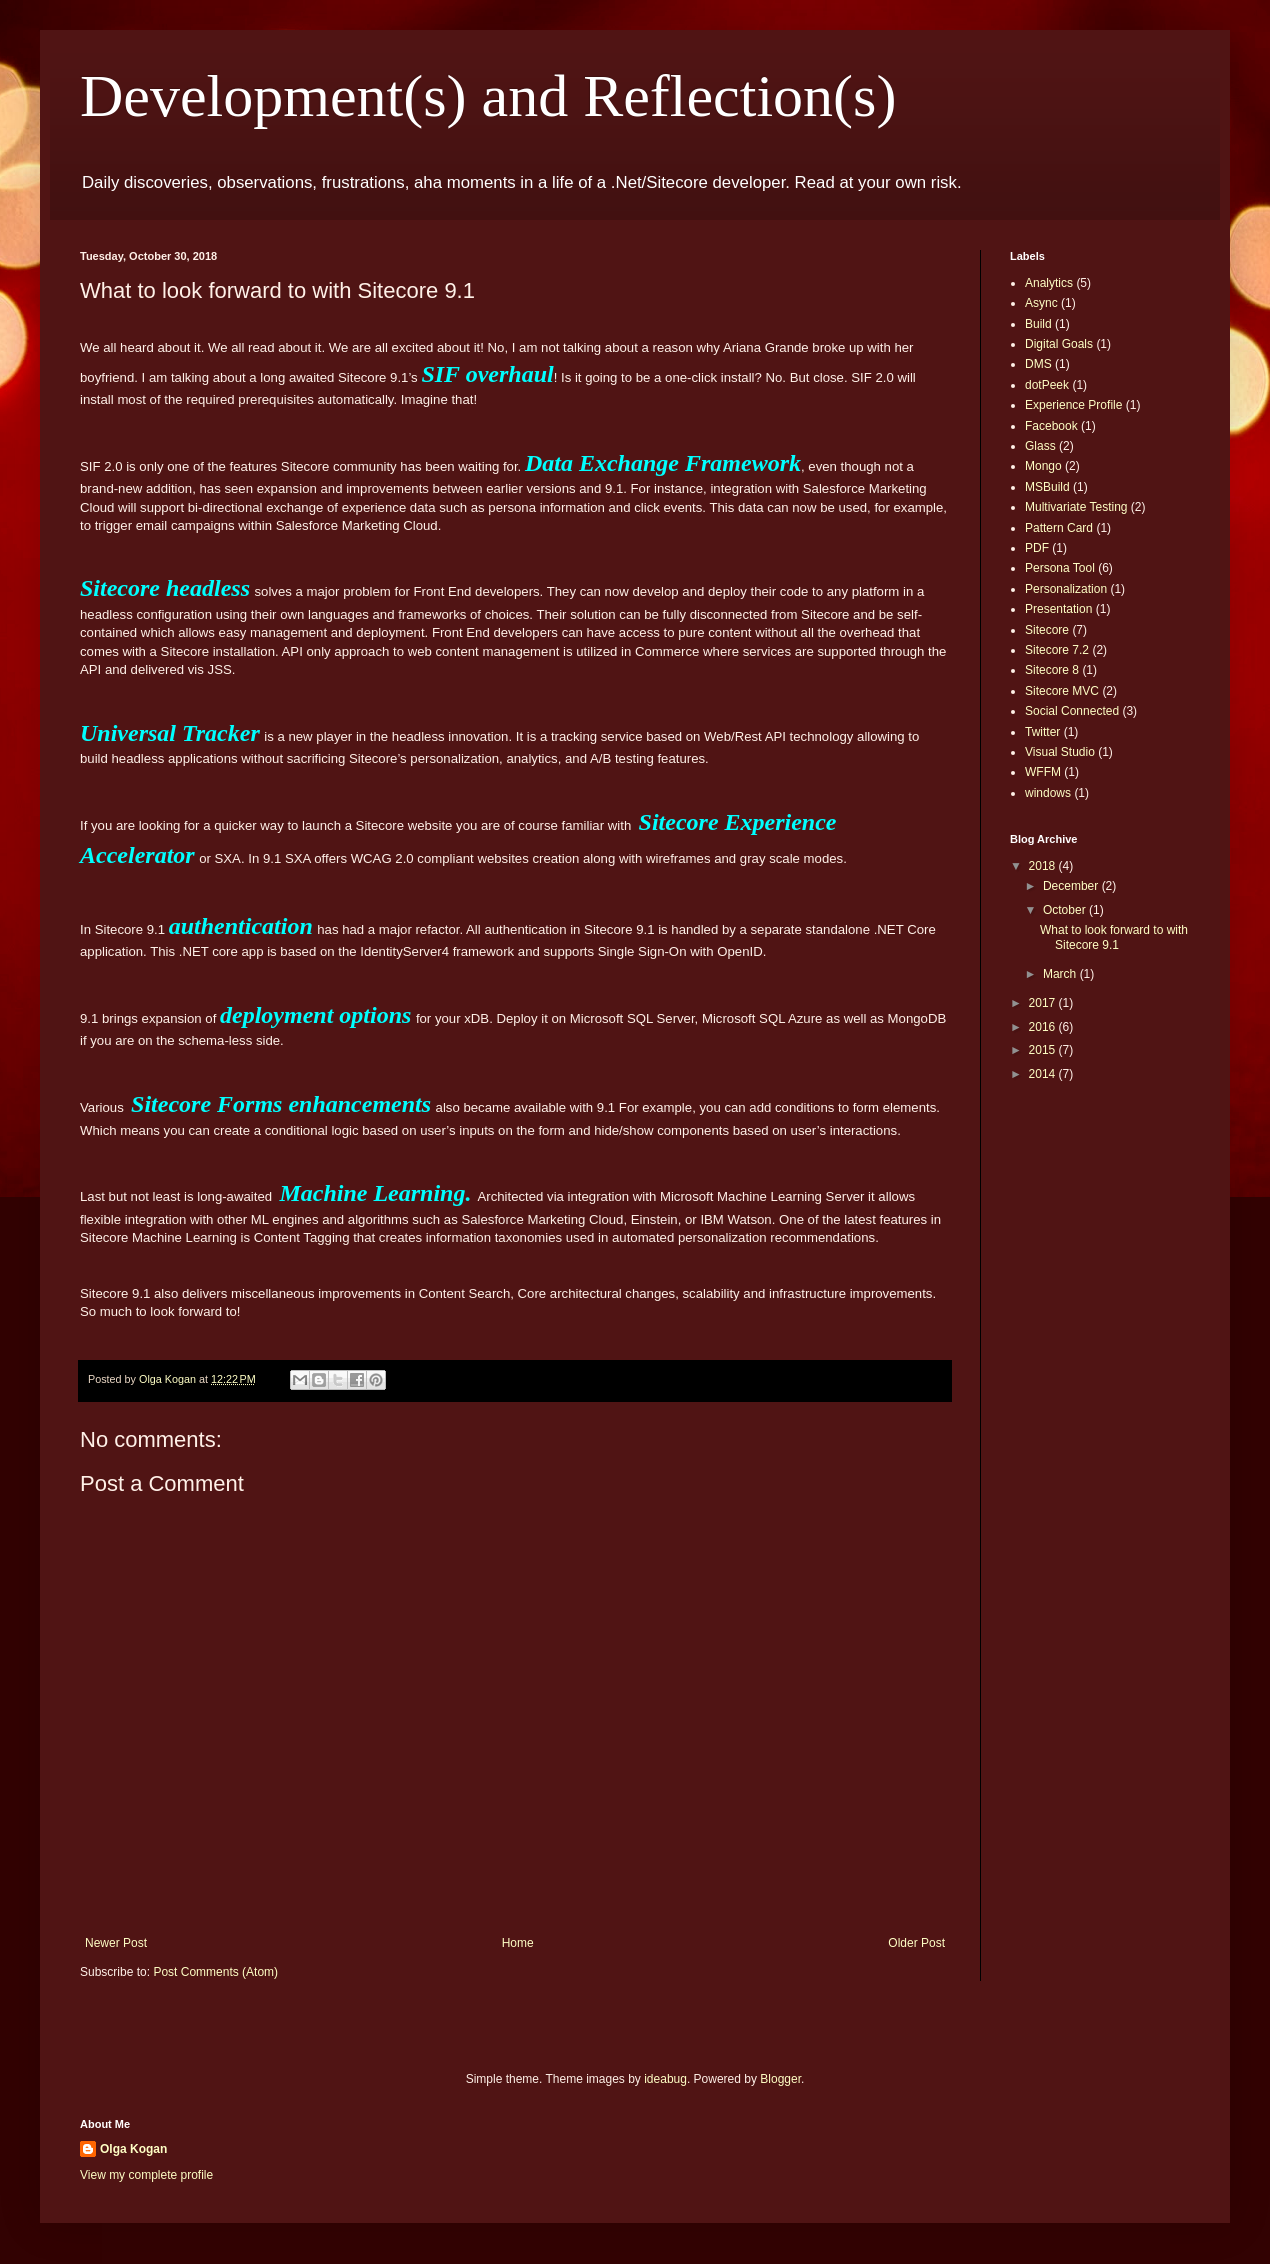 The width and height of the screenshot is (1270, 2264). I want to click on Experience Profile, so click(1073, 405).